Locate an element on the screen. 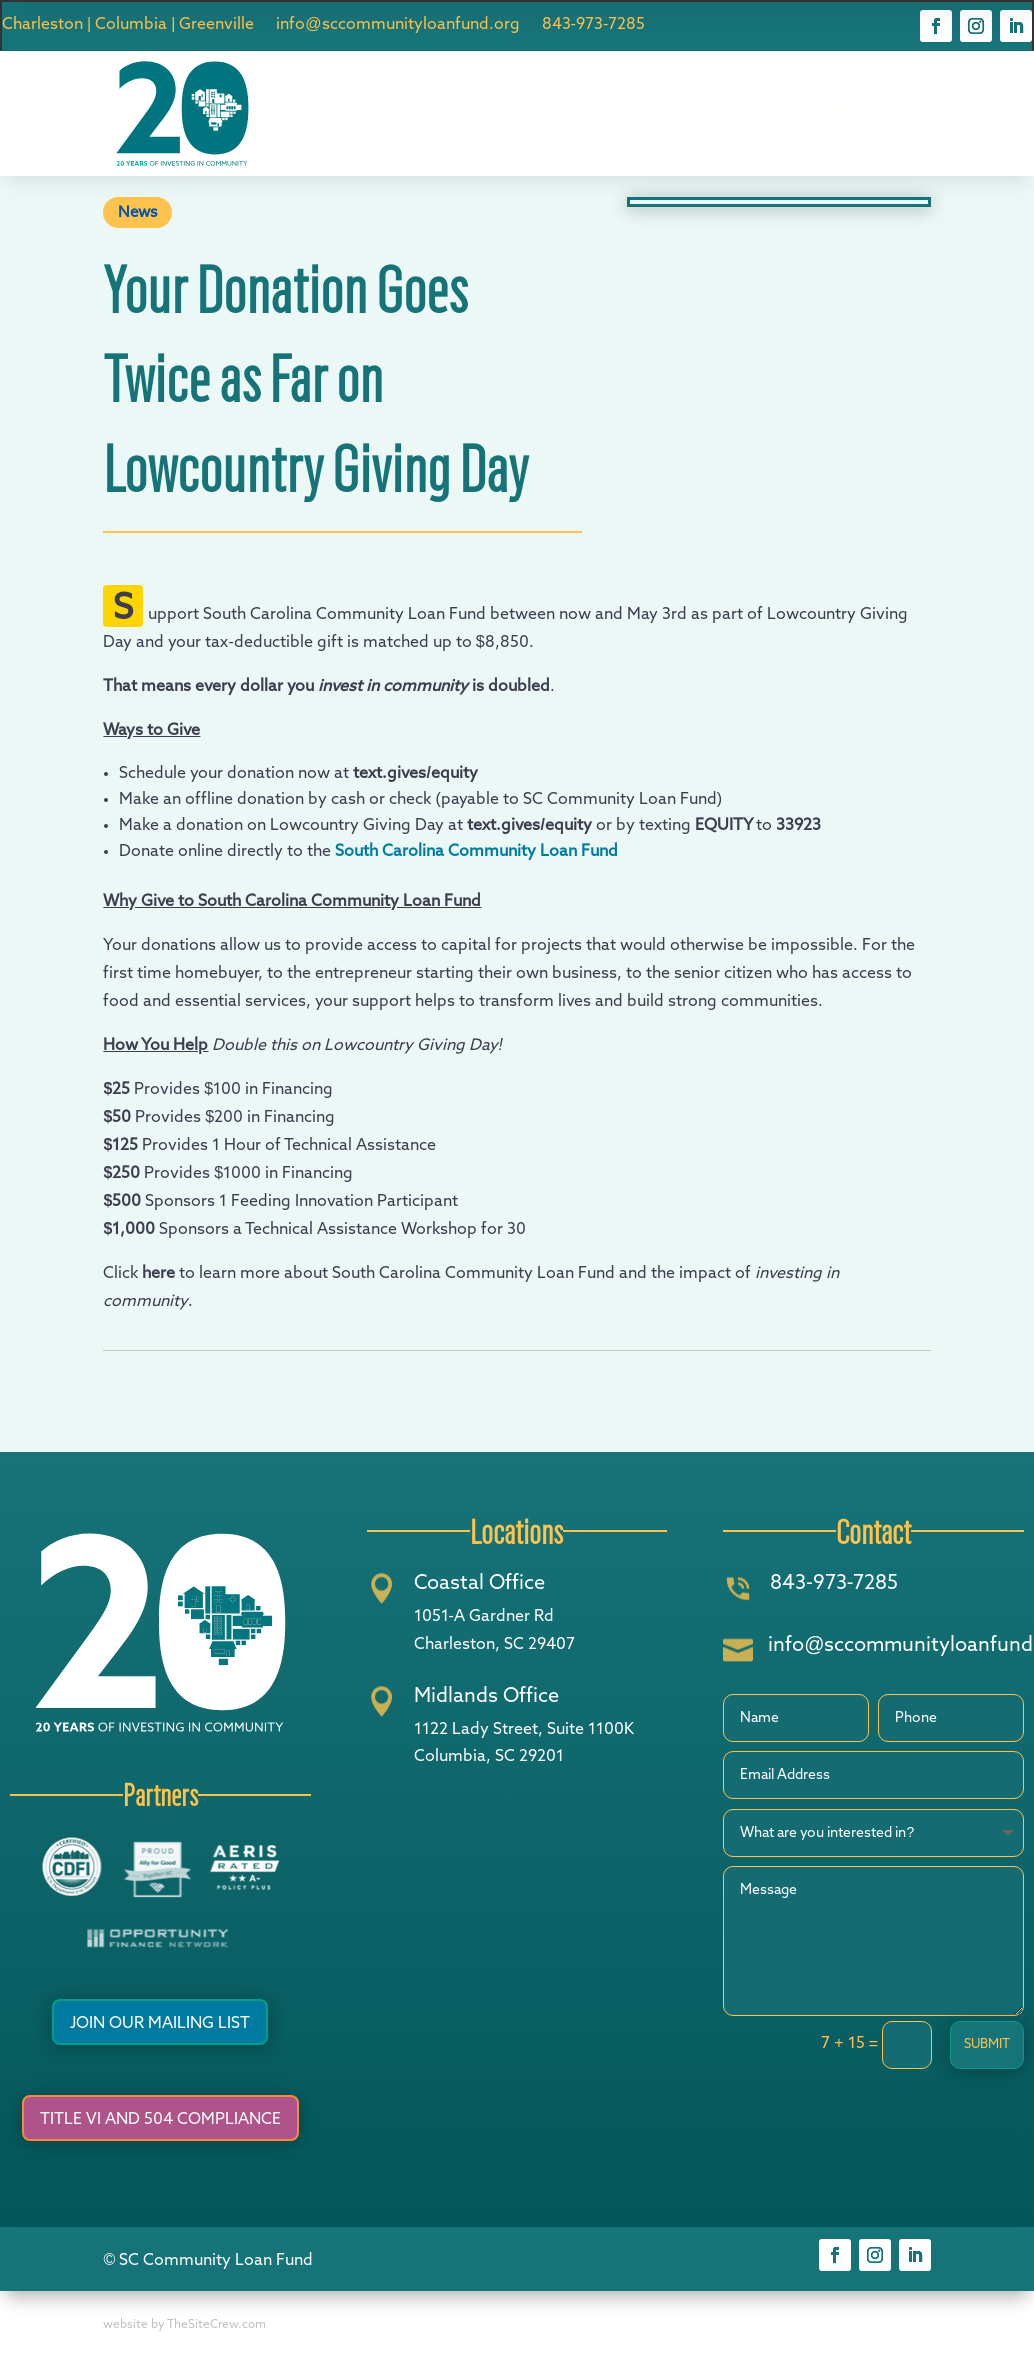 The width and height of the screenshot is (1034, 2358). Donate is located at coordinates (791, 114).